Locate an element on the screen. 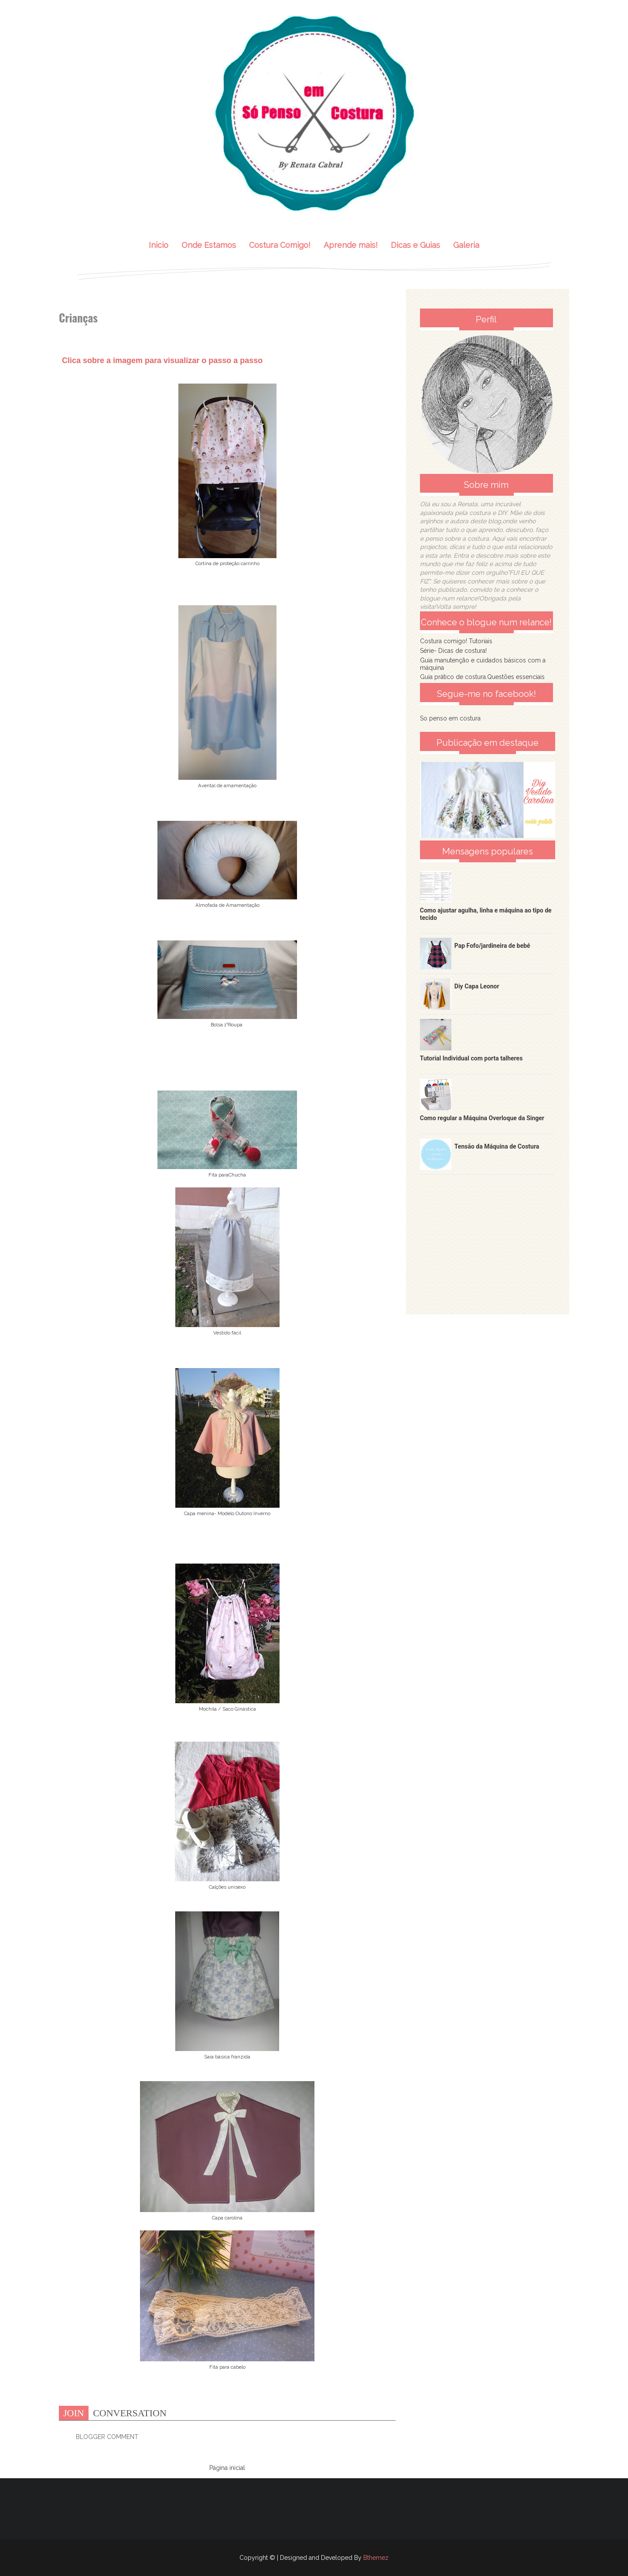 Image resolution: width=628 pixels, height=2576 pixels. Dicas e Guias is located at coordinates (415, 245).